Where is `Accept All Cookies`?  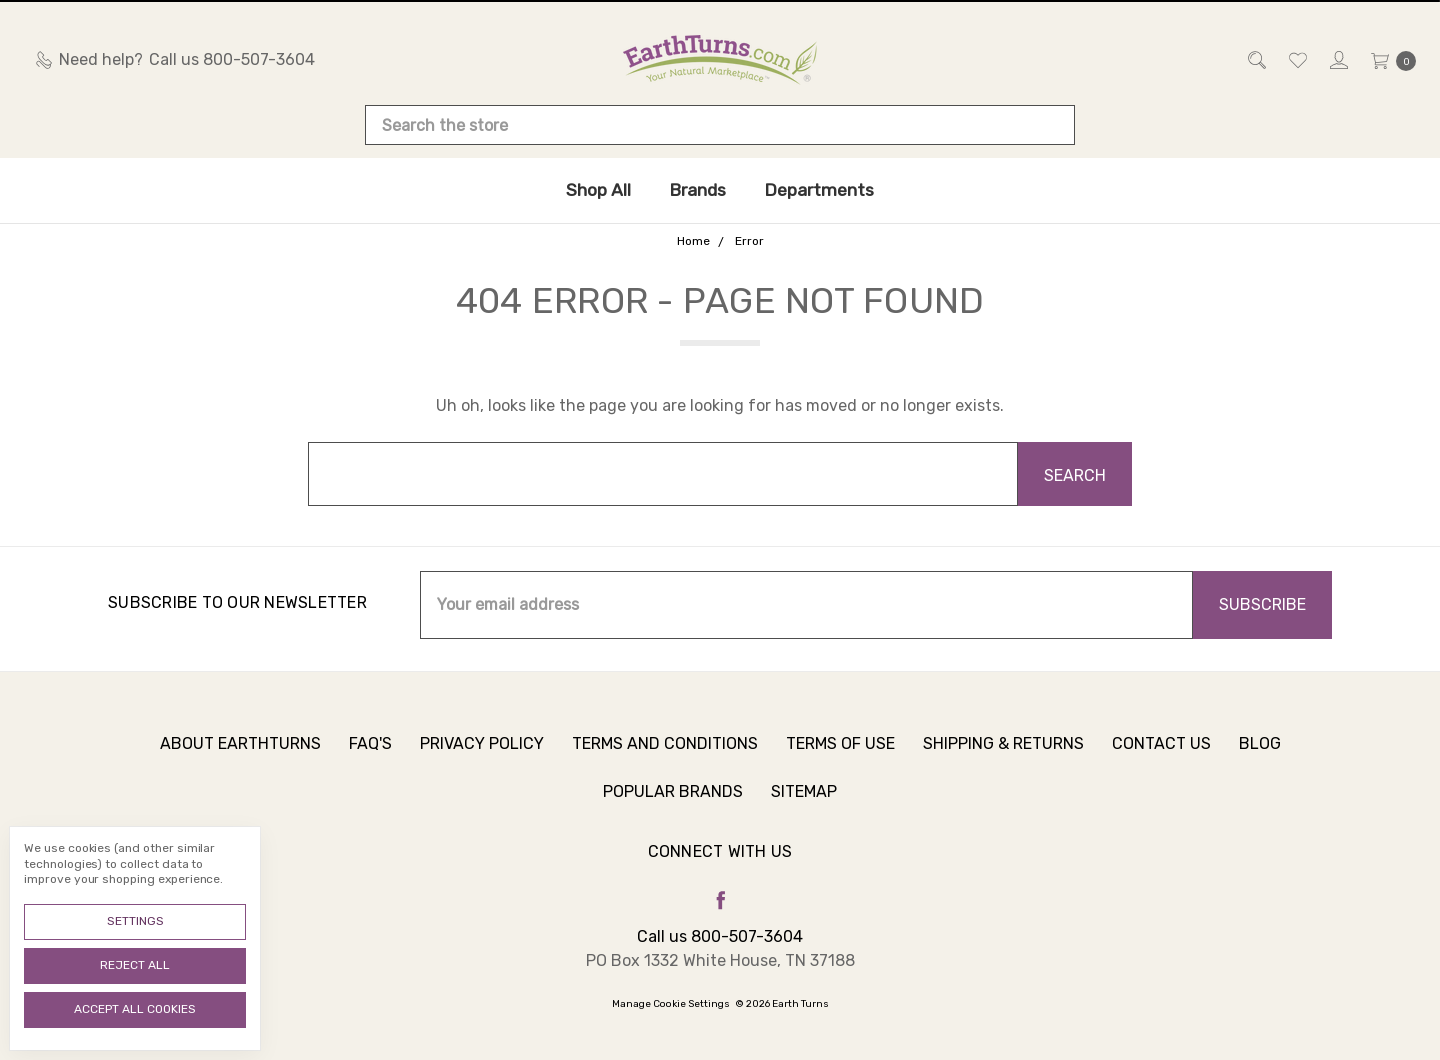
Accept All Cookies is located at coordinates (135, 1009).